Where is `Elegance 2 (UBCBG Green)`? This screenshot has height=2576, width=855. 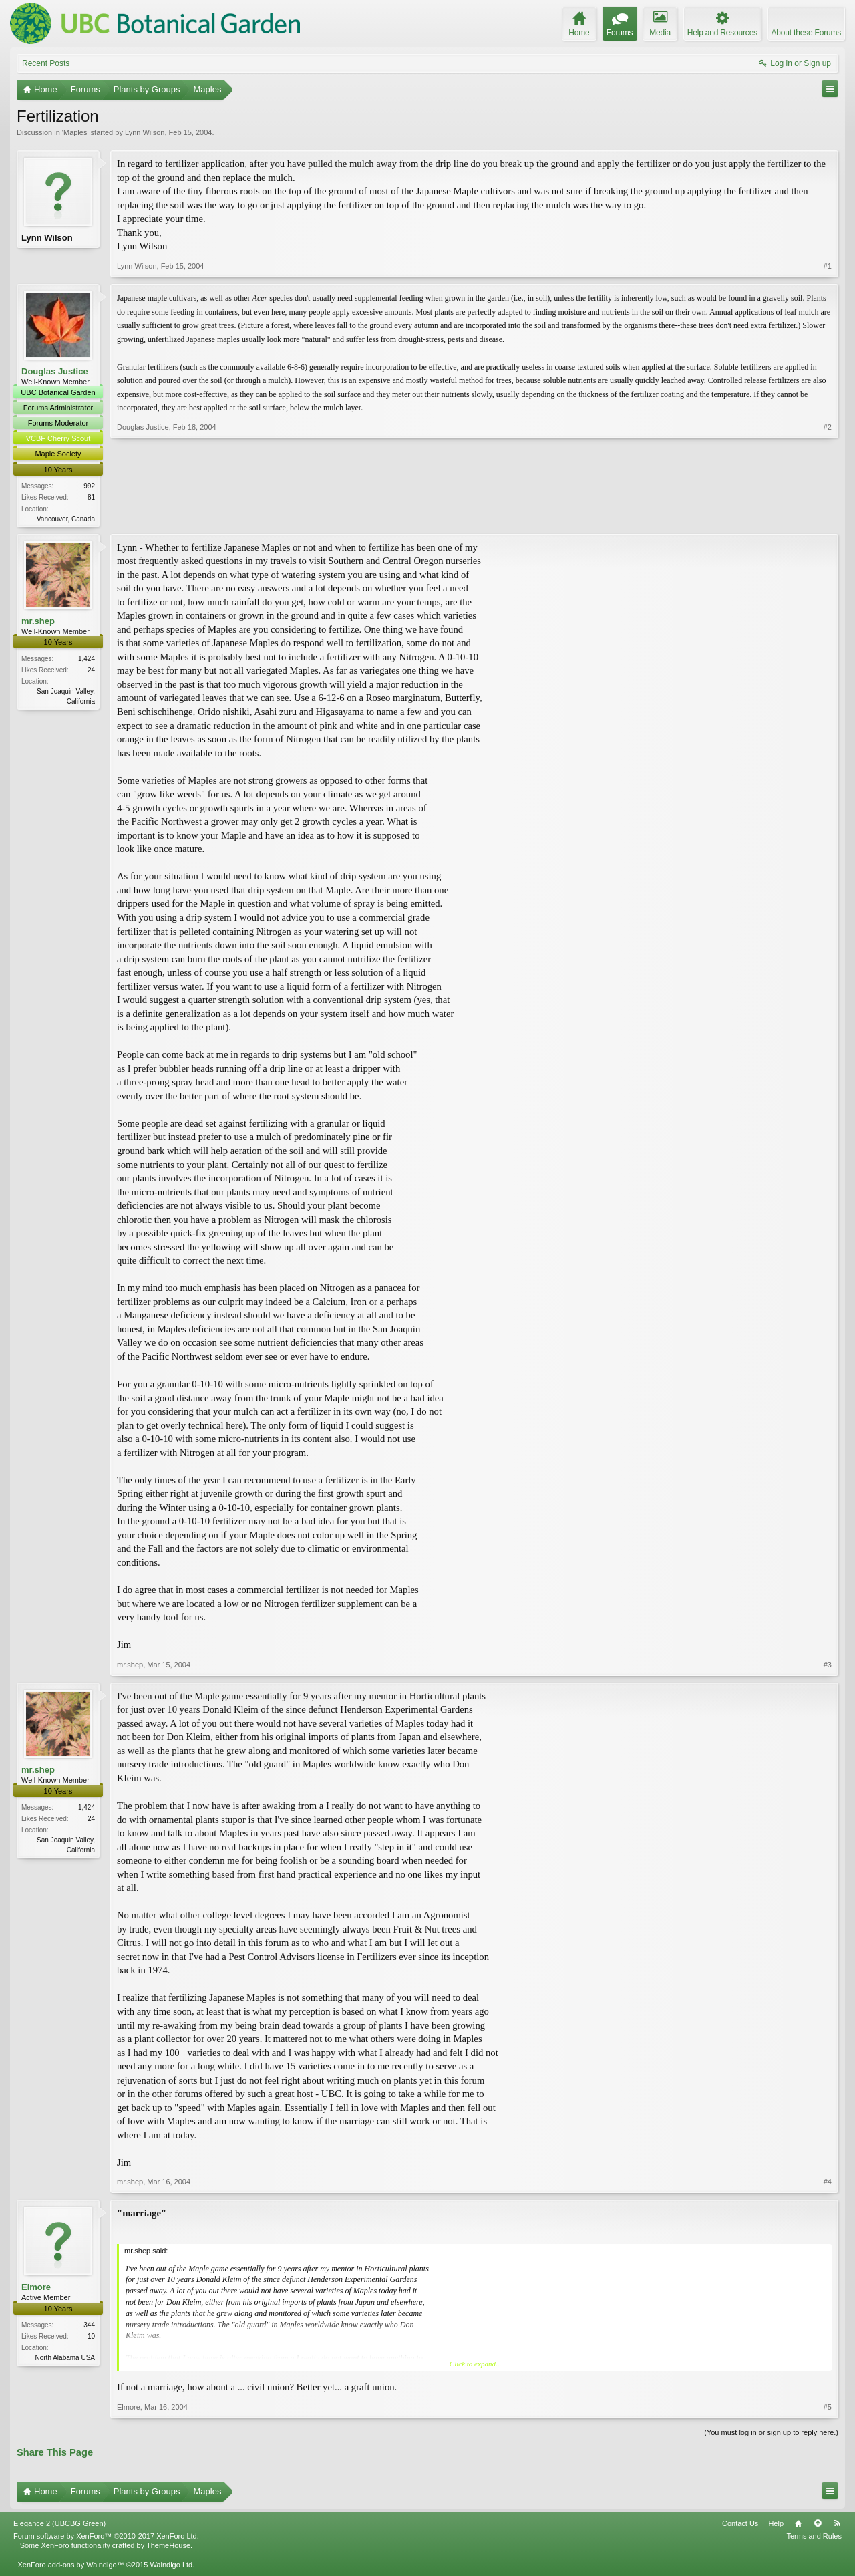
Elegance 2 (UBCBG Green) is located at coordinates (59, 2525).